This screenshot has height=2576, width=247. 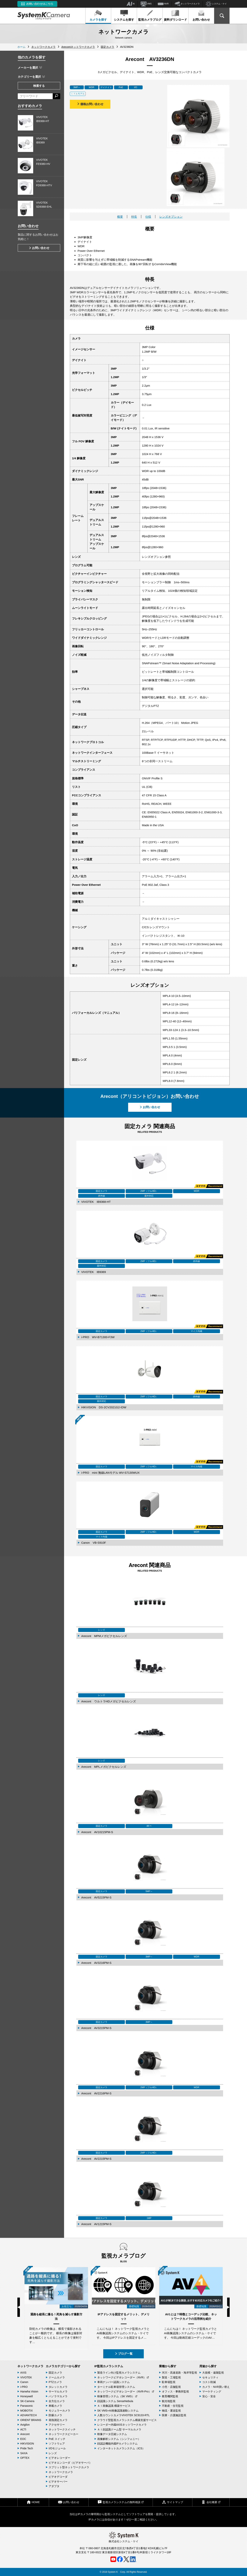 I want to click on 大規模・遠隔監視, so click(x=213, y=2372).